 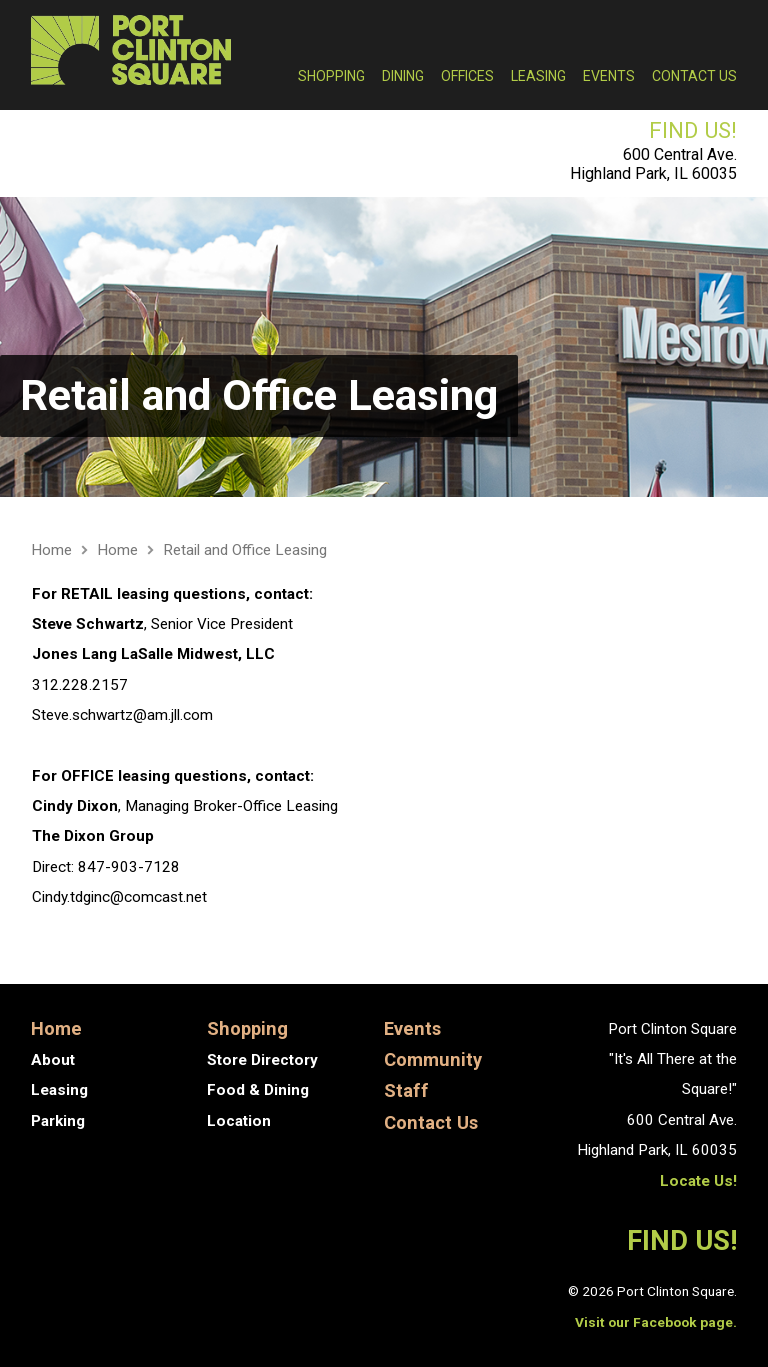 I want to click on Home, so click(x=51, y=550).